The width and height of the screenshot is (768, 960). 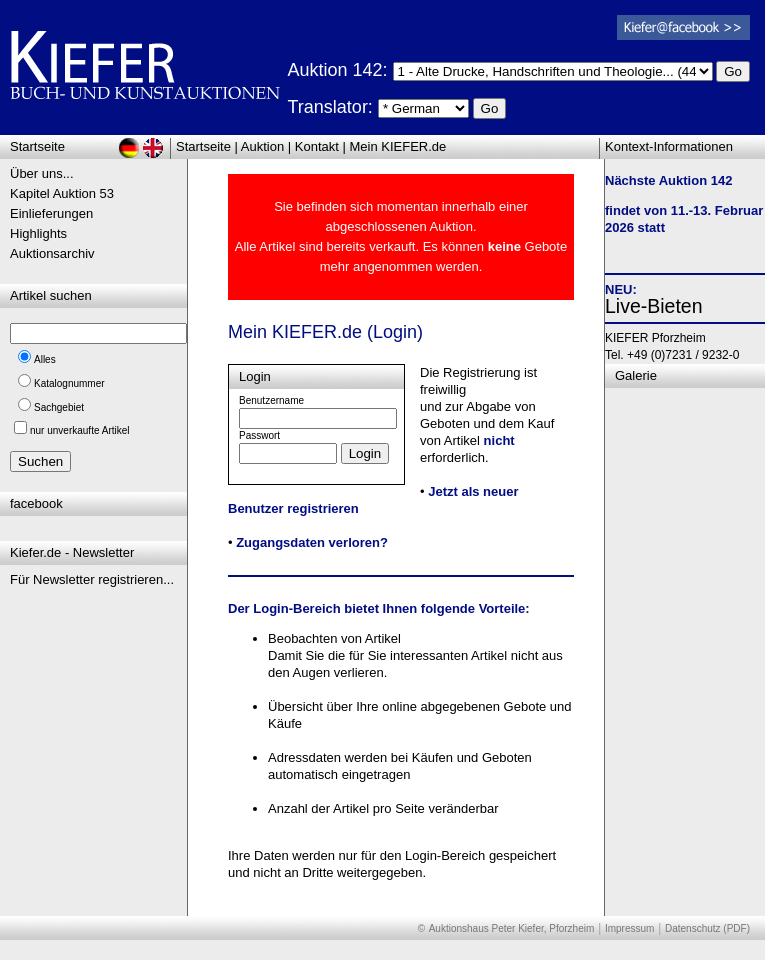 I want to click on Startseite, so click(x=203, y=146).